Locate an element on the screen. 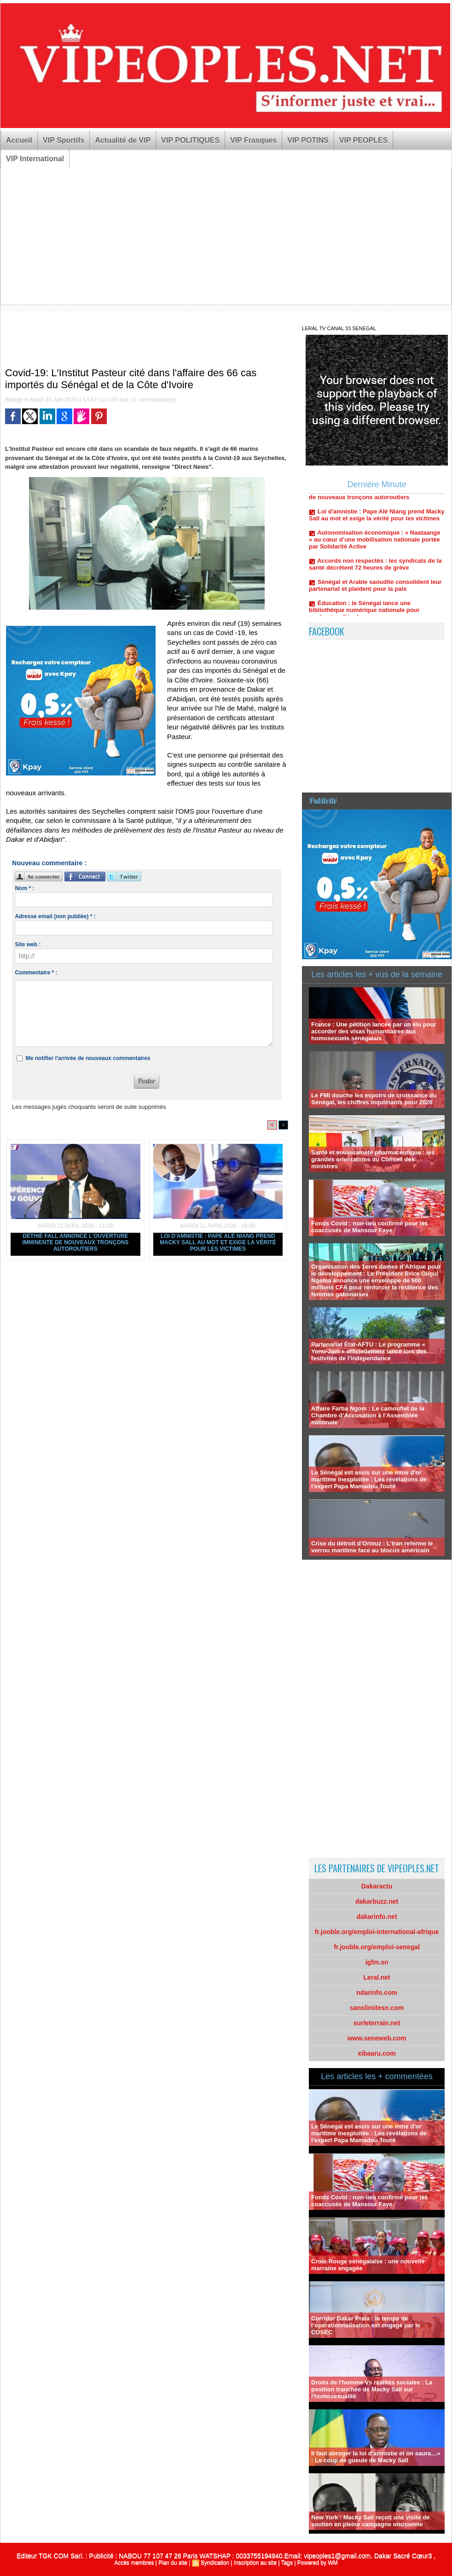  Le FMI douche les espoirs de croissance du Sénégal, les chiffres inquiétants pour 2026 is located at coordinates (373, 1099).